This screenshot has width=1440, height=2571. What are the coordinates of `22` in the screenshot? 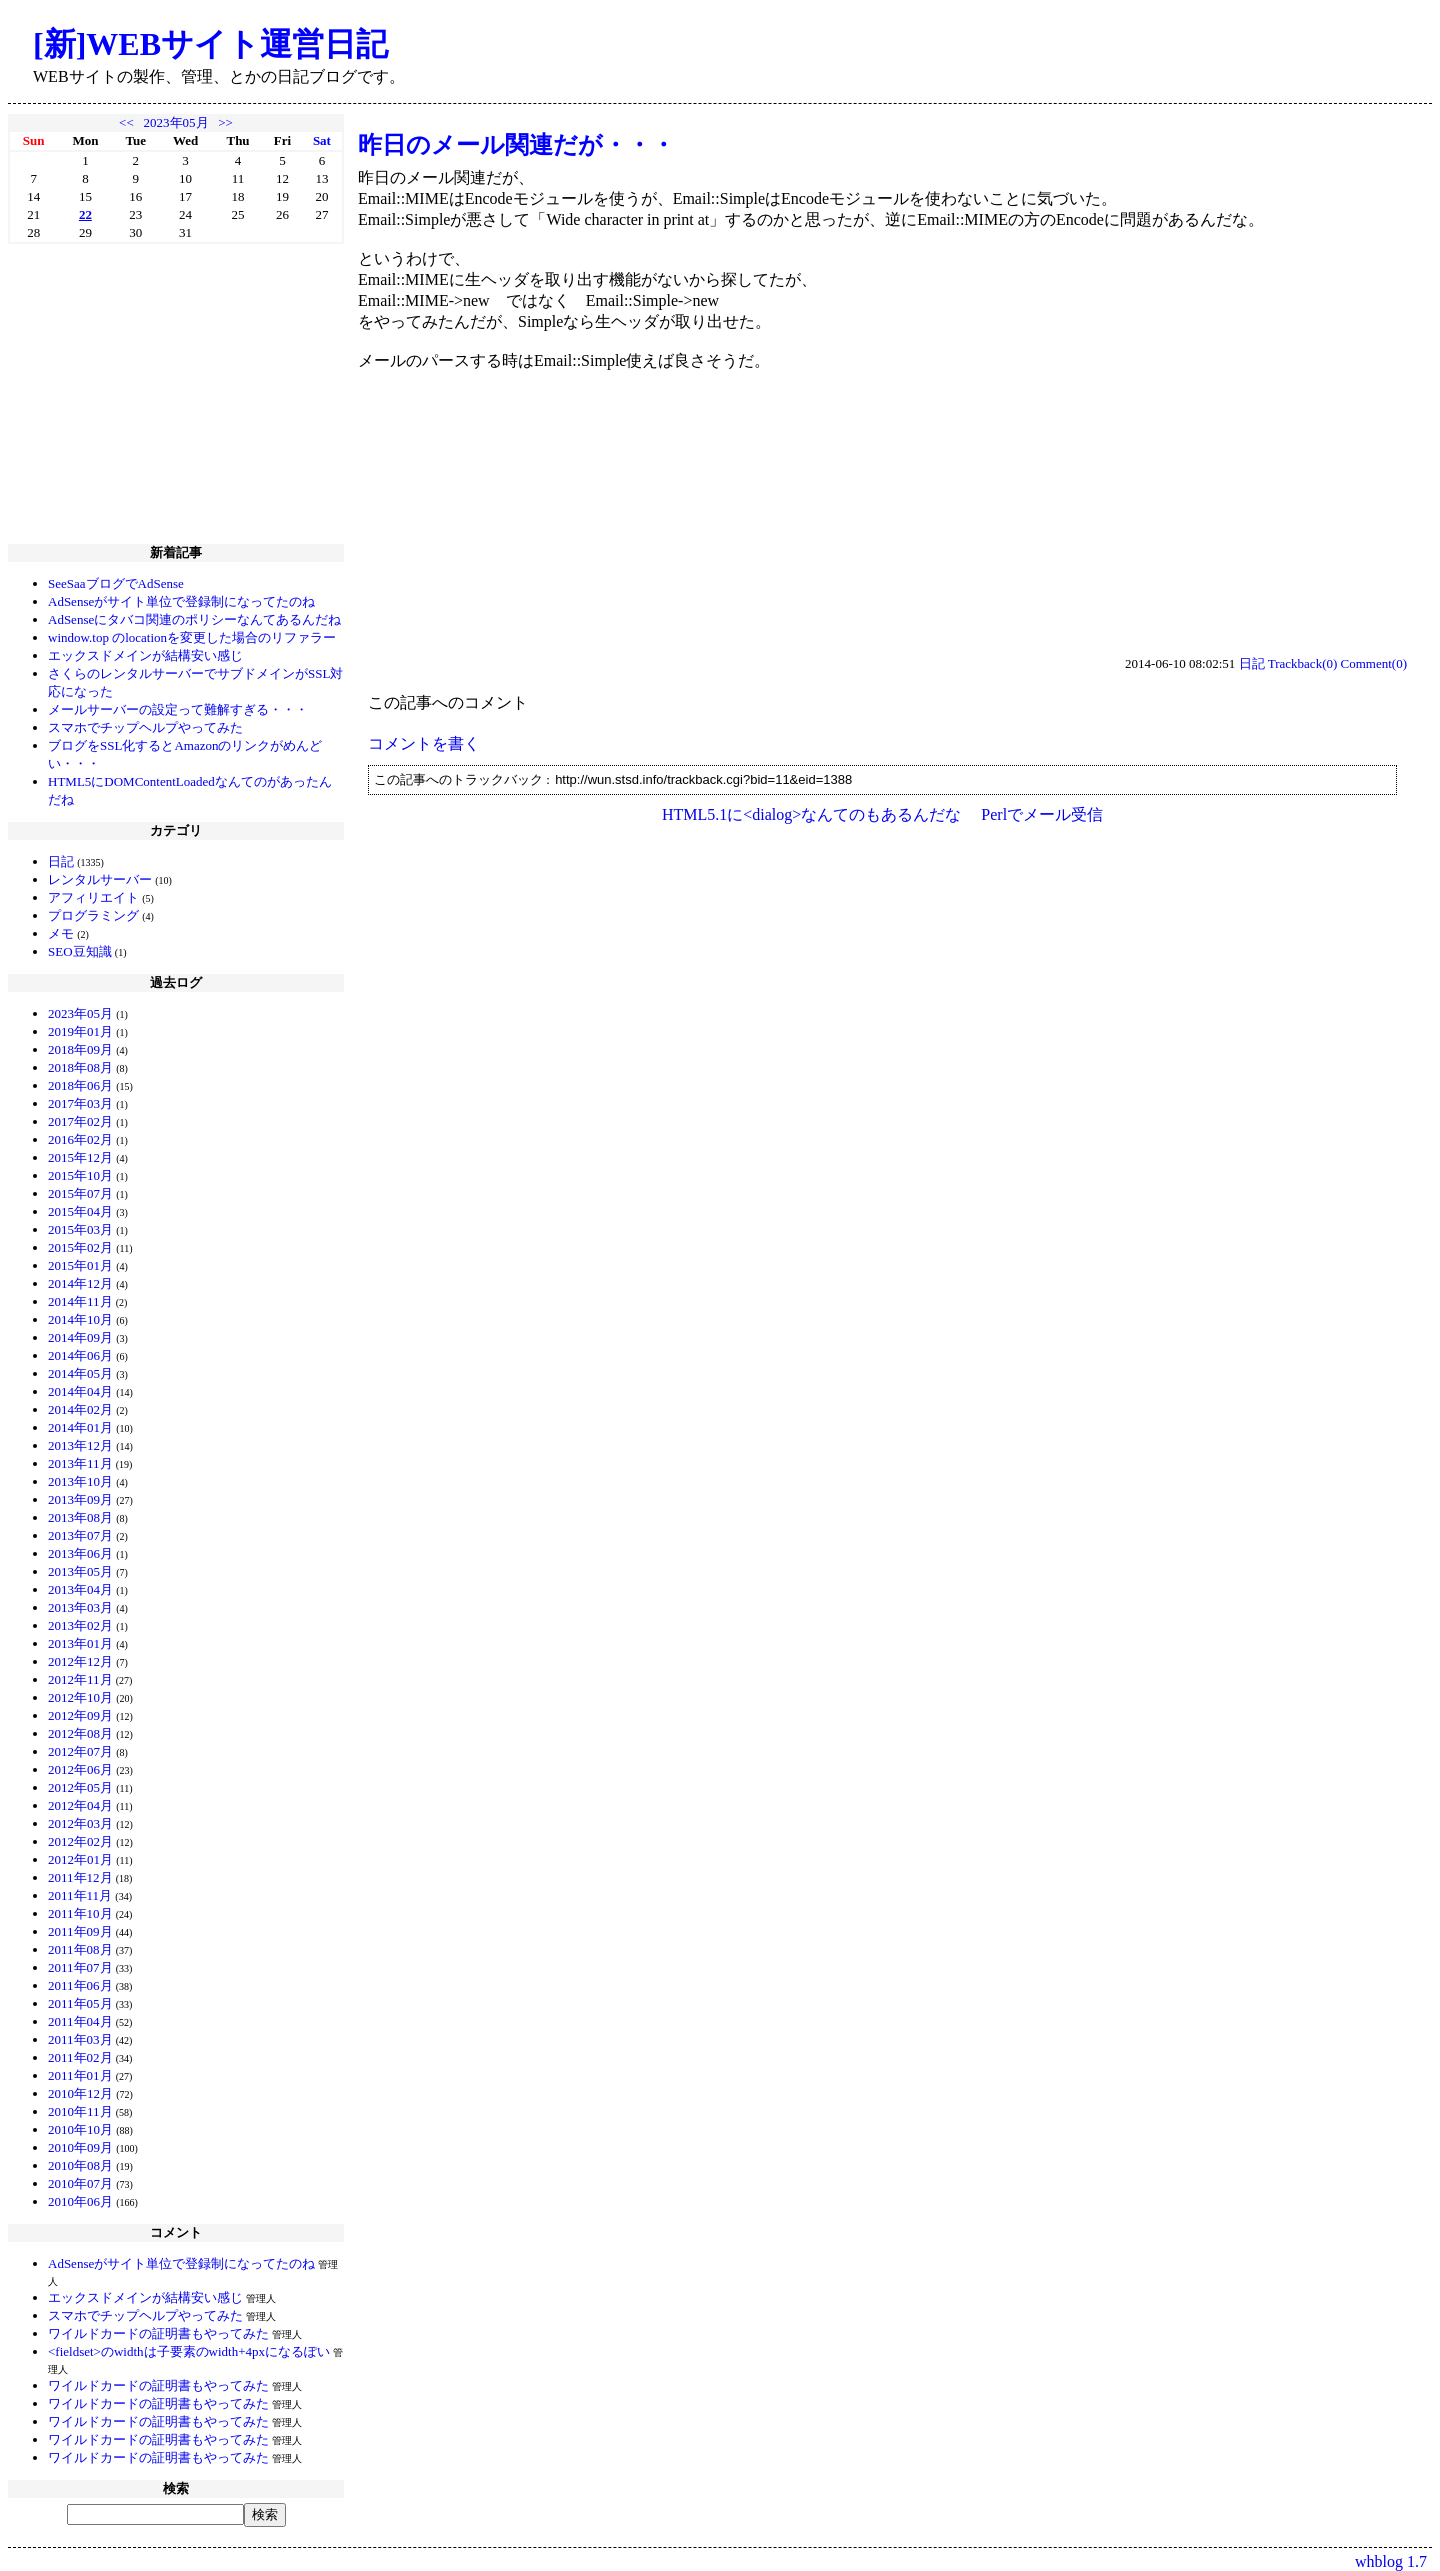 It's located at (85, 214).